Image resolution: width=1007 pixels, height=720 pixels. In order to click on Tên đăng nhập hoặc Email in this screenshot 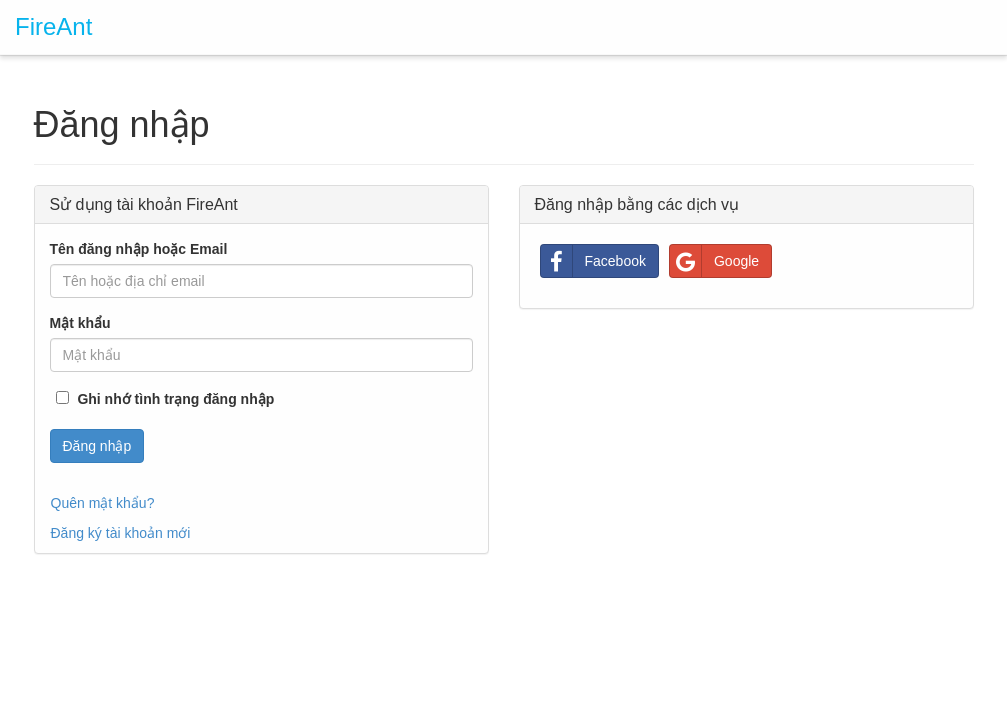, I will do `click(139, 249)`.